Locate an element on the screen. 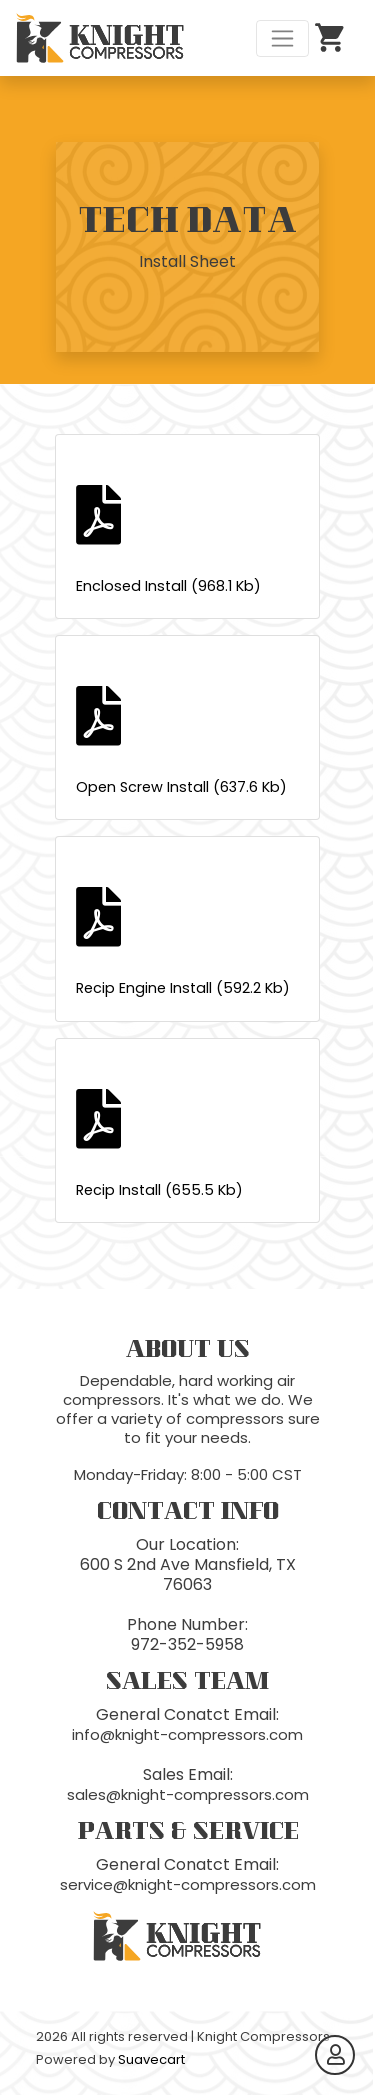  [Toggle navigation] is located at coordinates (282, 38).